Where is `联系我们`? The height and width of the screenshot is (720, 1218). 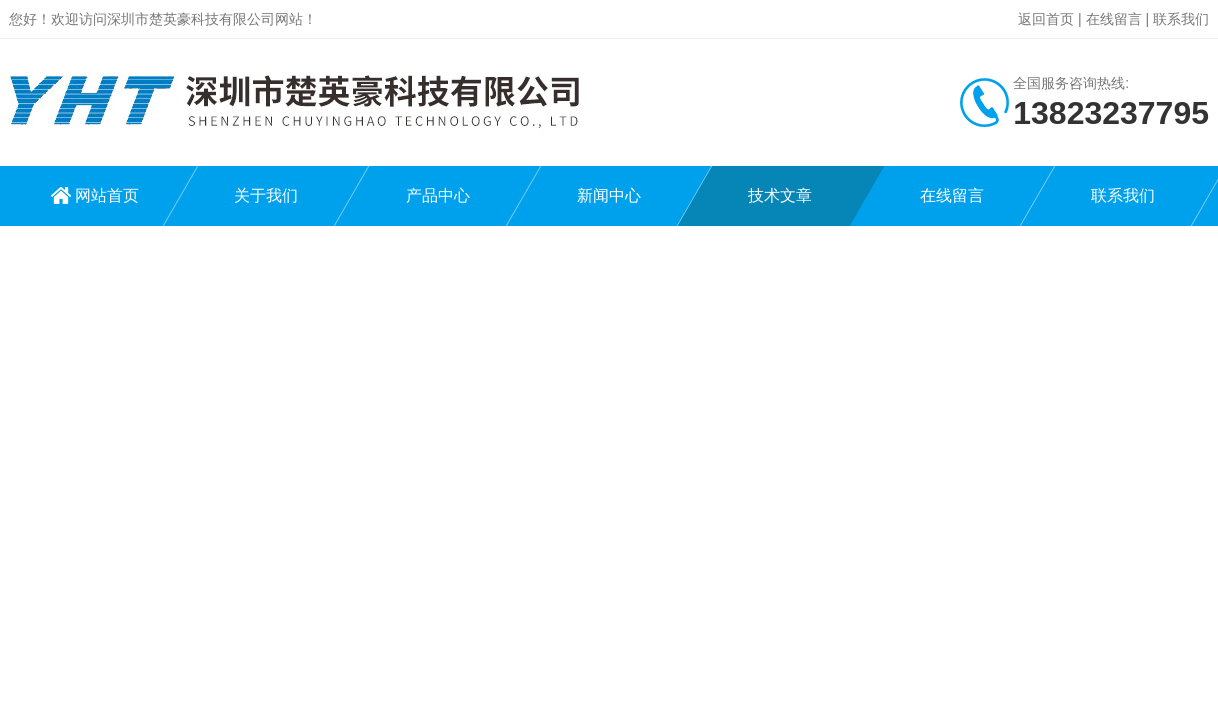 联系我们 is located at coordinates (1181, 19).